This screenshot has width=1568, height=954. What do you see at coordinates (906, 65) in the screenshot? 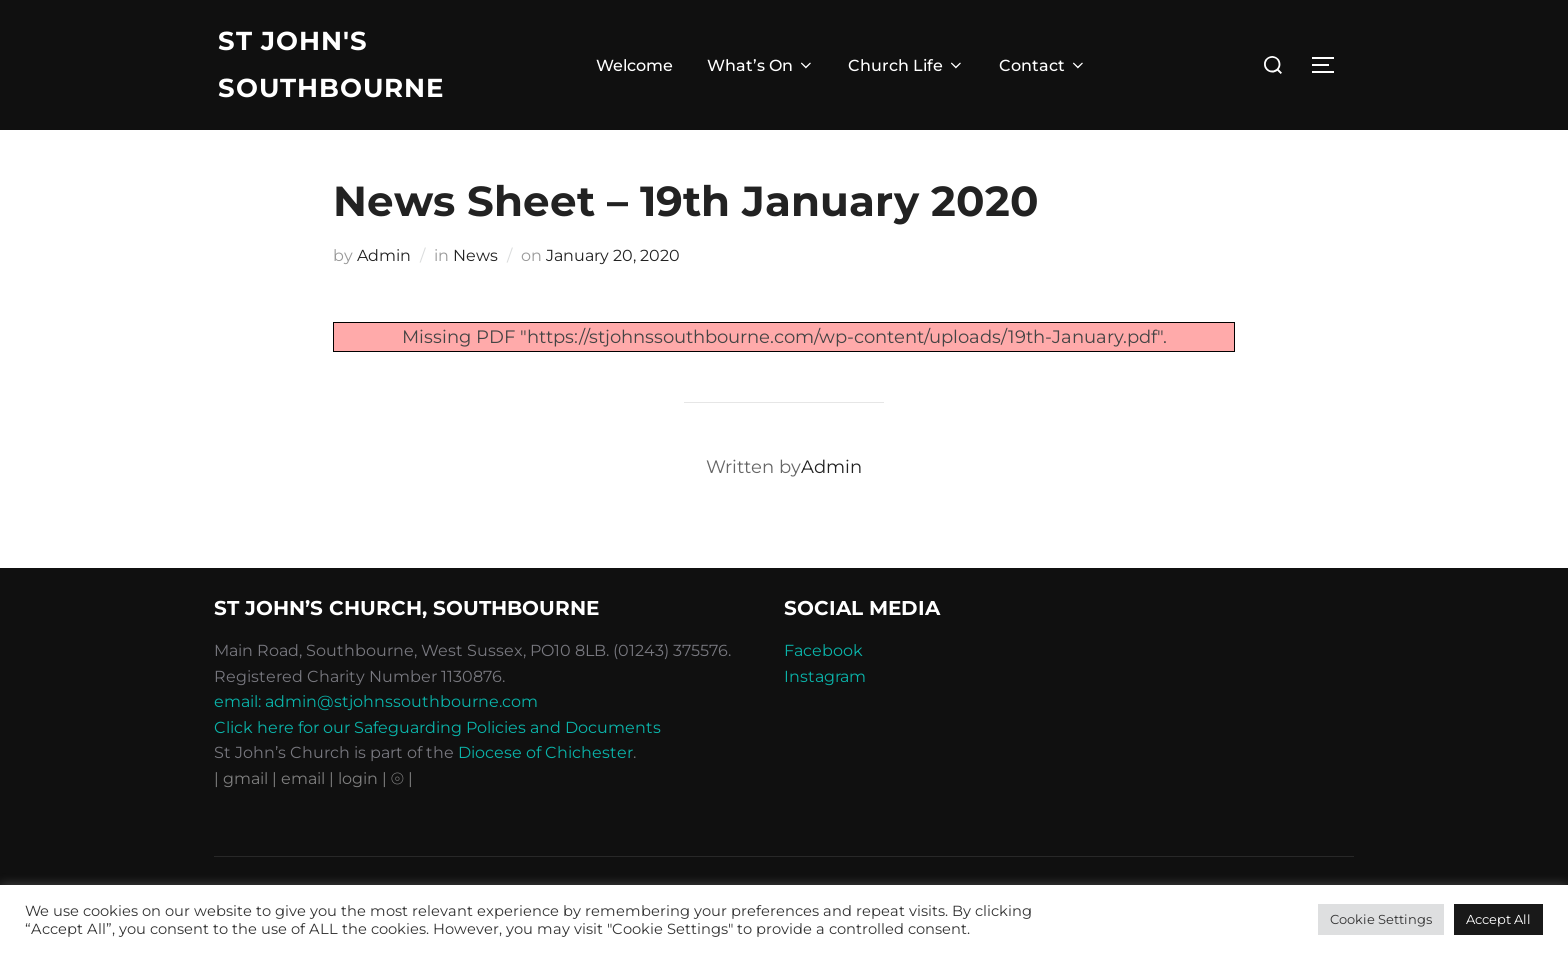
I see `Church Life` at bounding box center [906, 65].